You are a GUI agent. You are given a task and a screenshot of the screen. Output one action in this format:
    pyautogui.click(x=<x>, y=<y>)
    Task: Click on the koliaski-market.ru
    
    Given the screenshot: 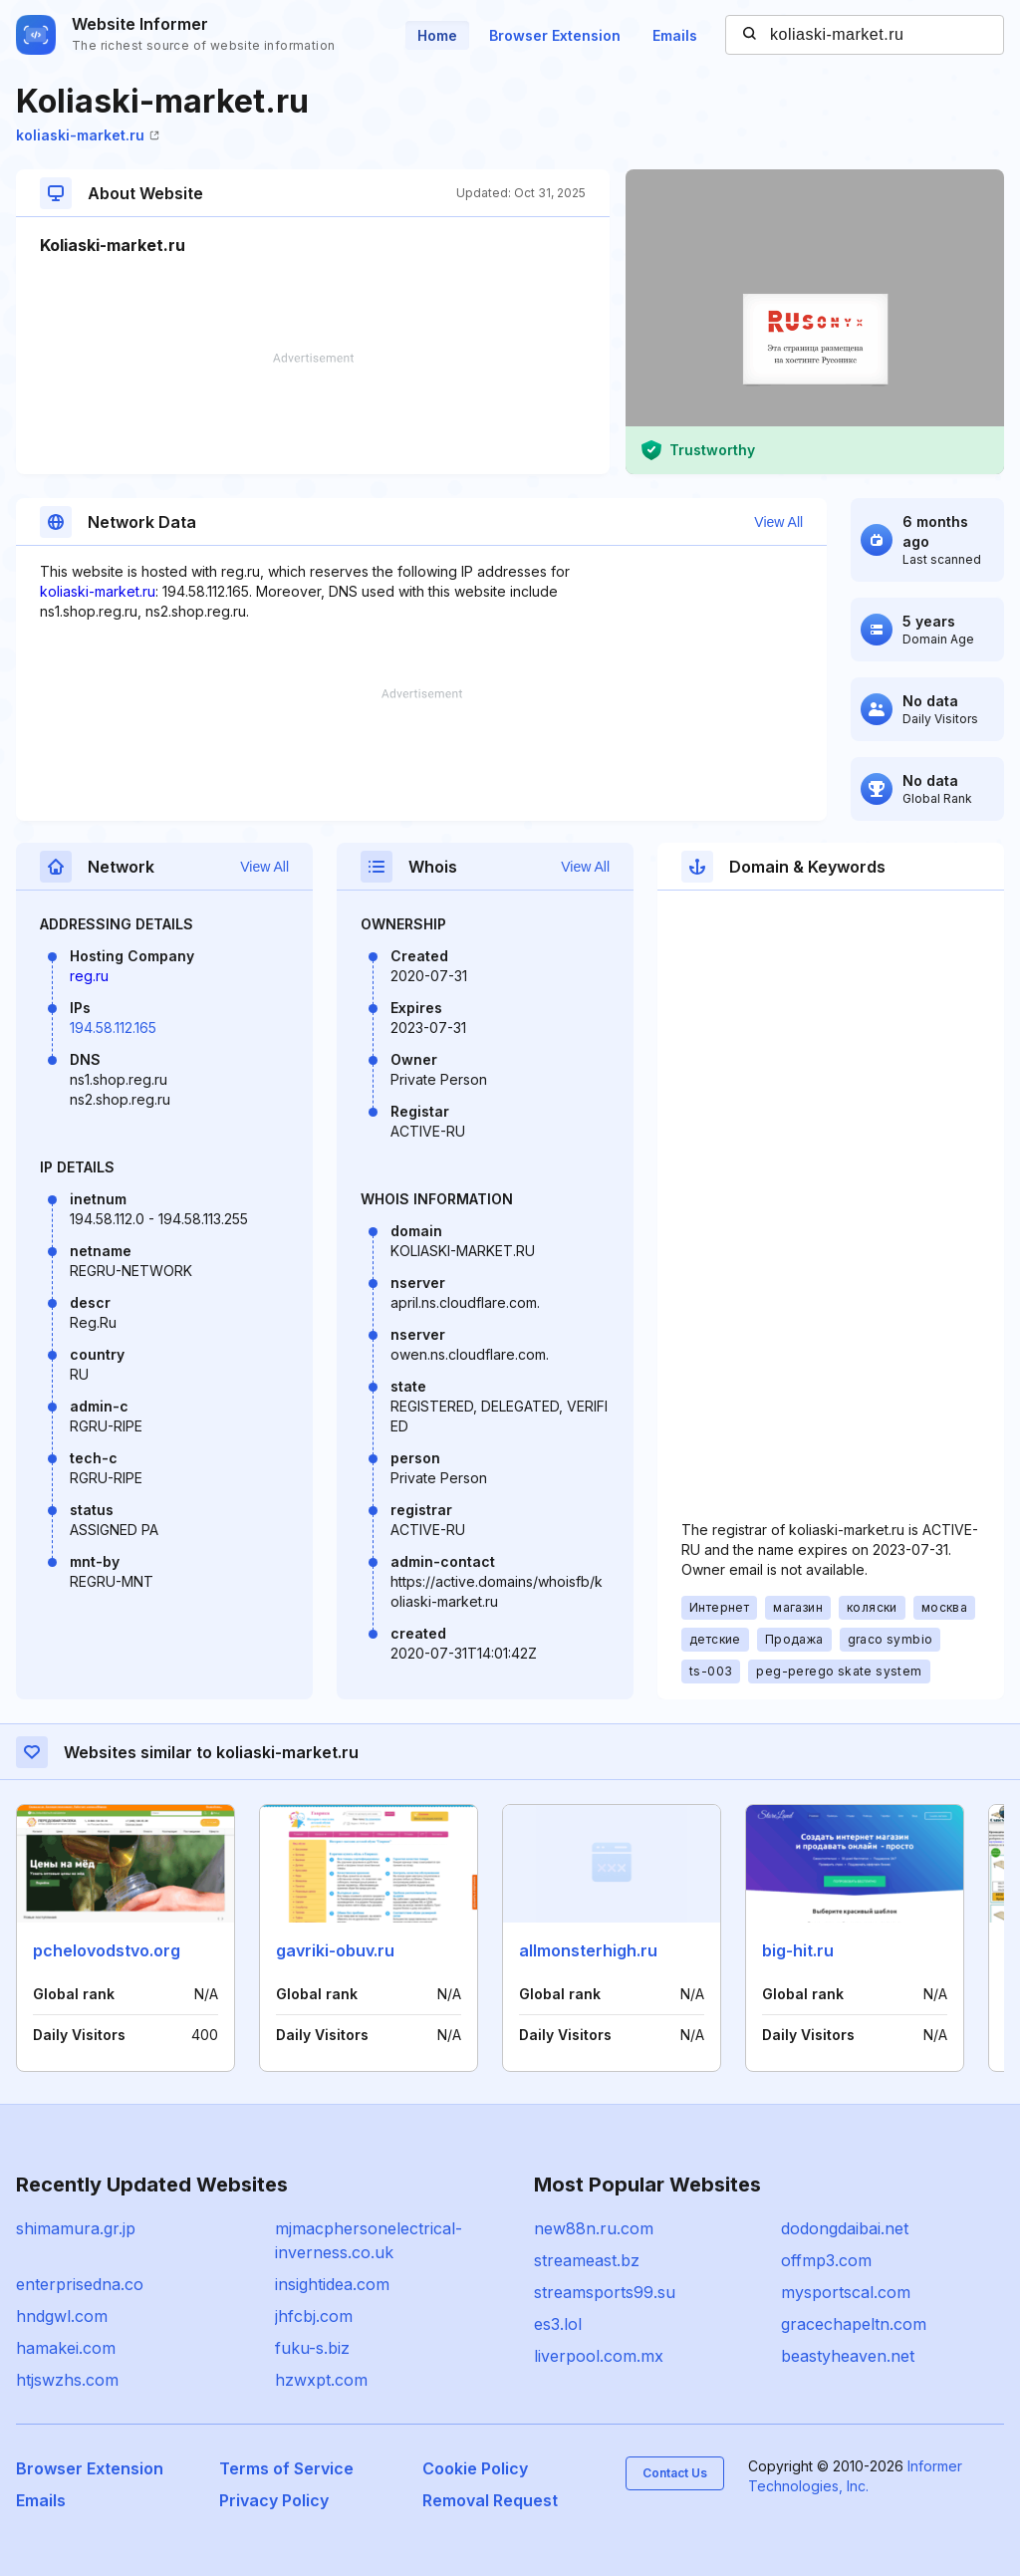 What is the action you would take?
    pyautogui.click(x=87, y=135)
    